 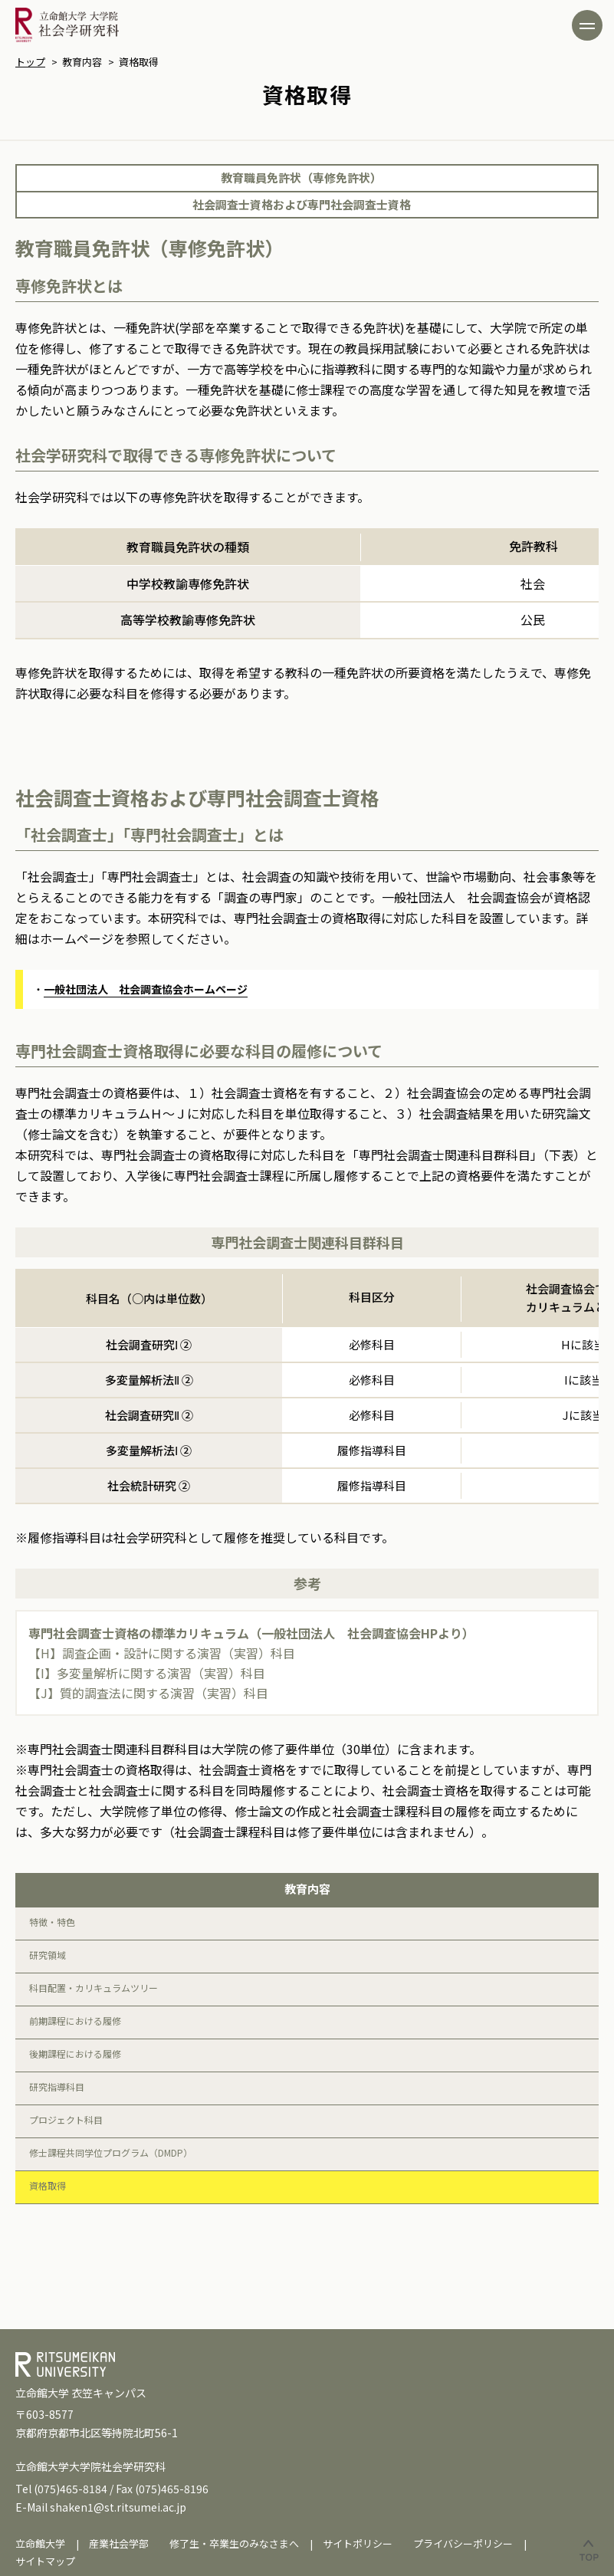 I want to click on 研究領域, so click(x=47, y=1954).